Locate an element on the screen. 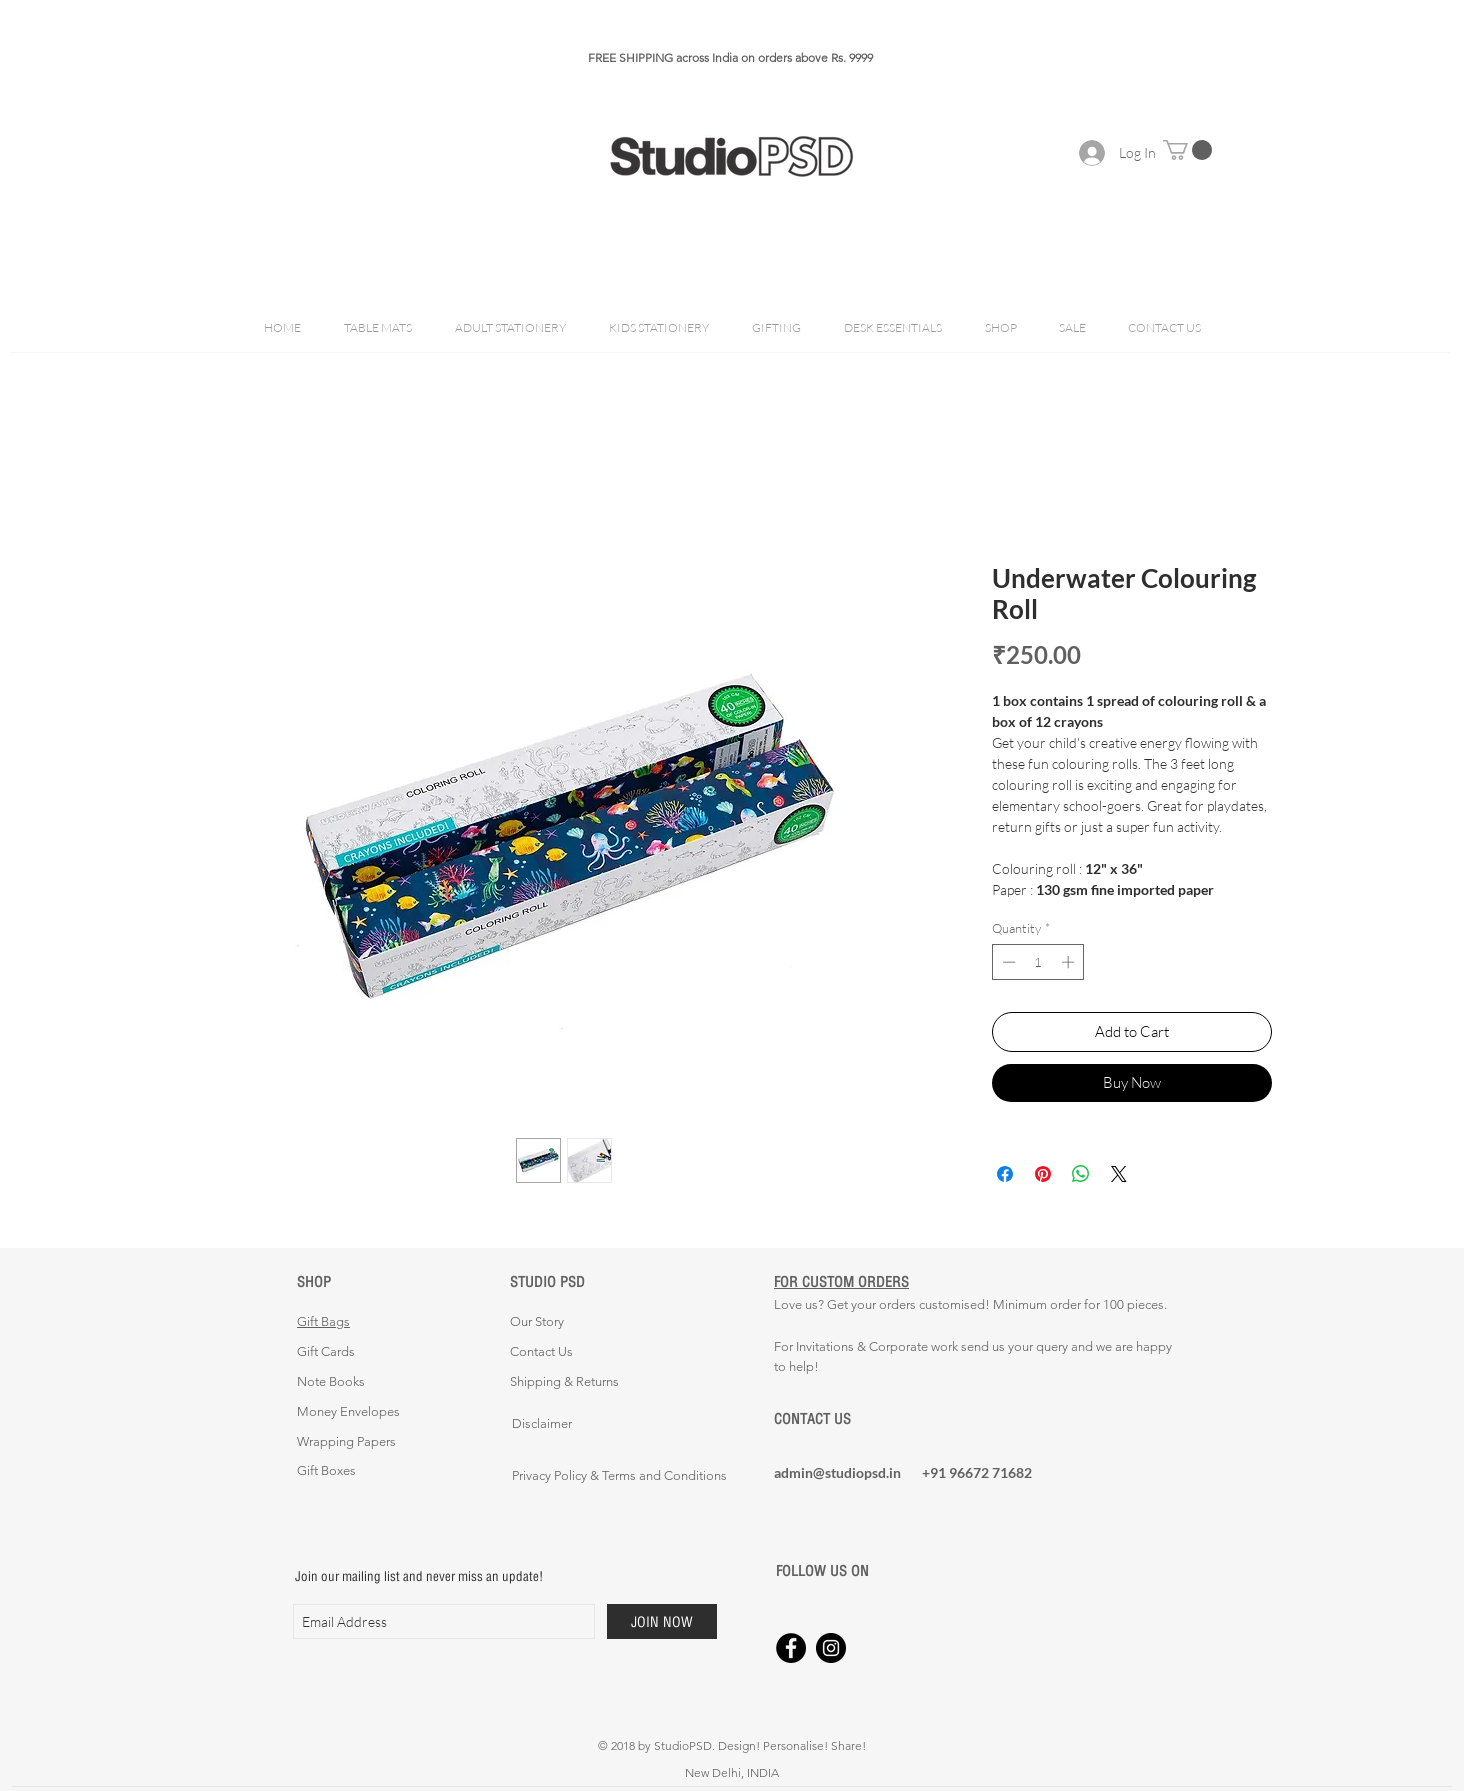  Gift Cards is located at coordinates (326, 1351).